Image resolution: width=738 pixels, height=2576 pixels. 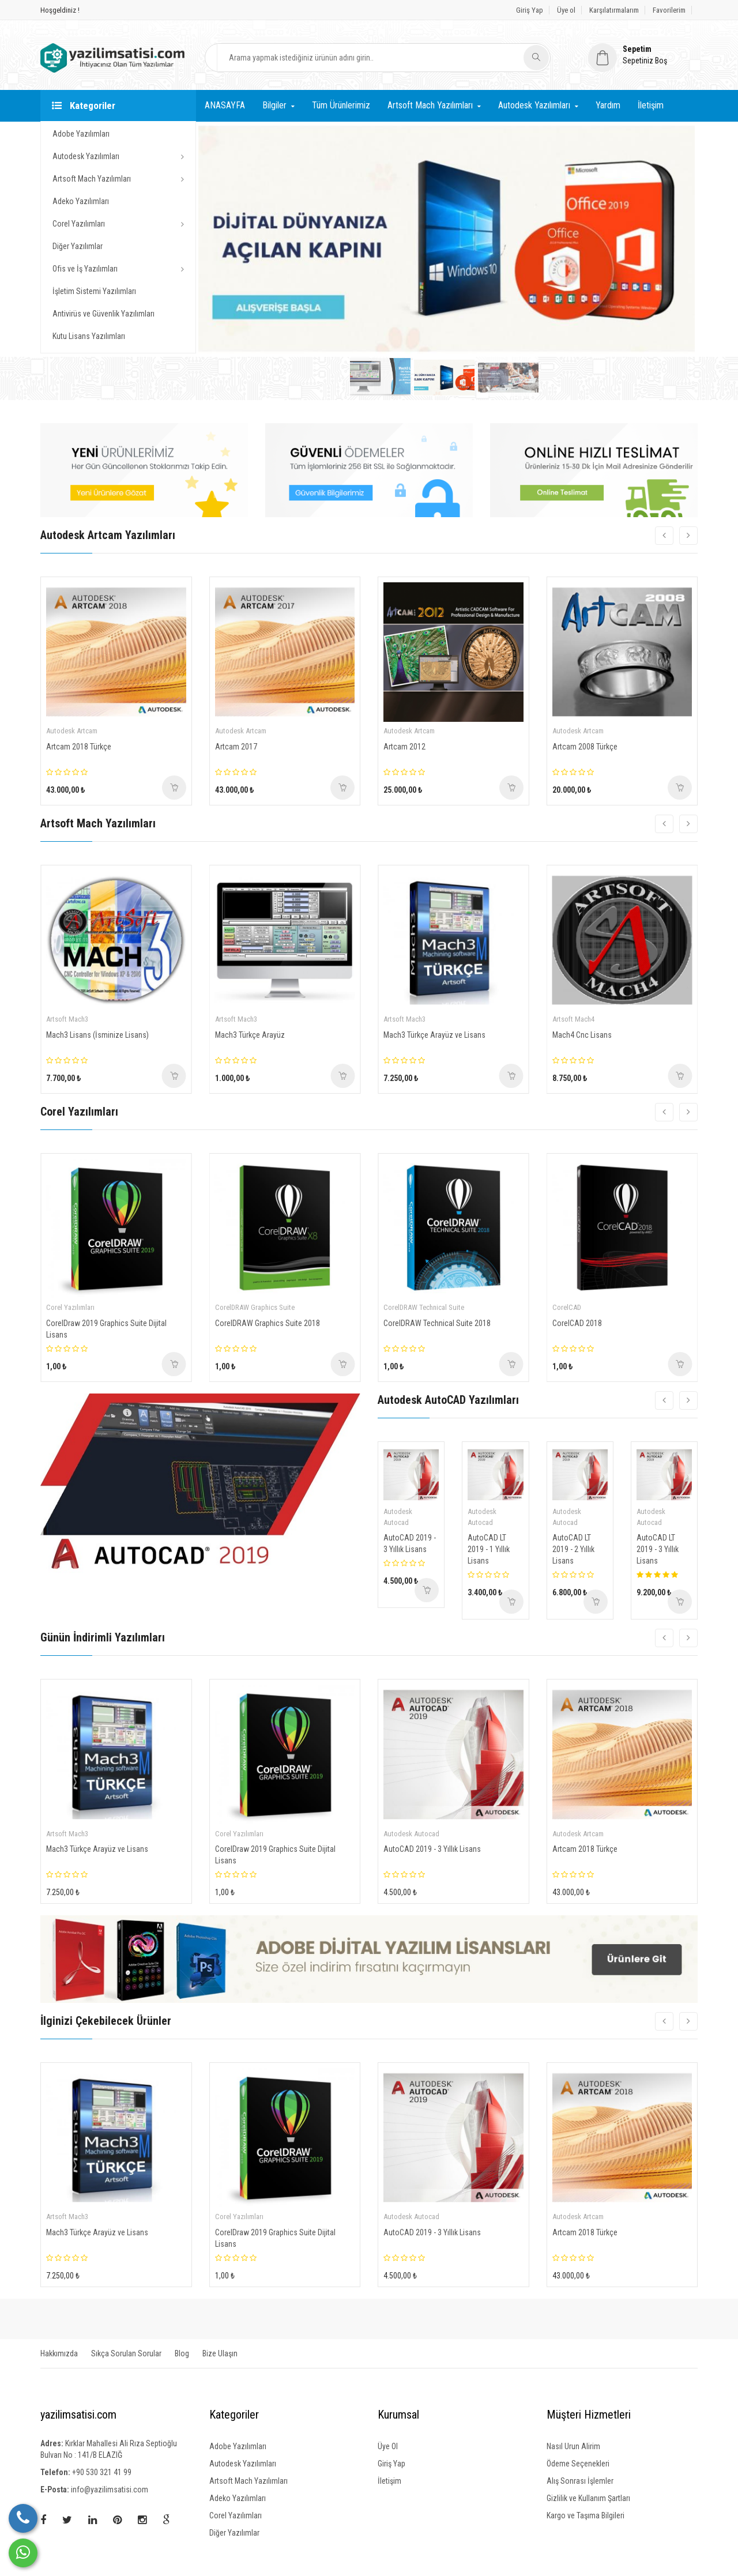 What do you see at coordinates (97, 1035) in the screenshot?
I see `Mach3 Lisans (İsminize Lisans)` at bounding box center [97, 1035].